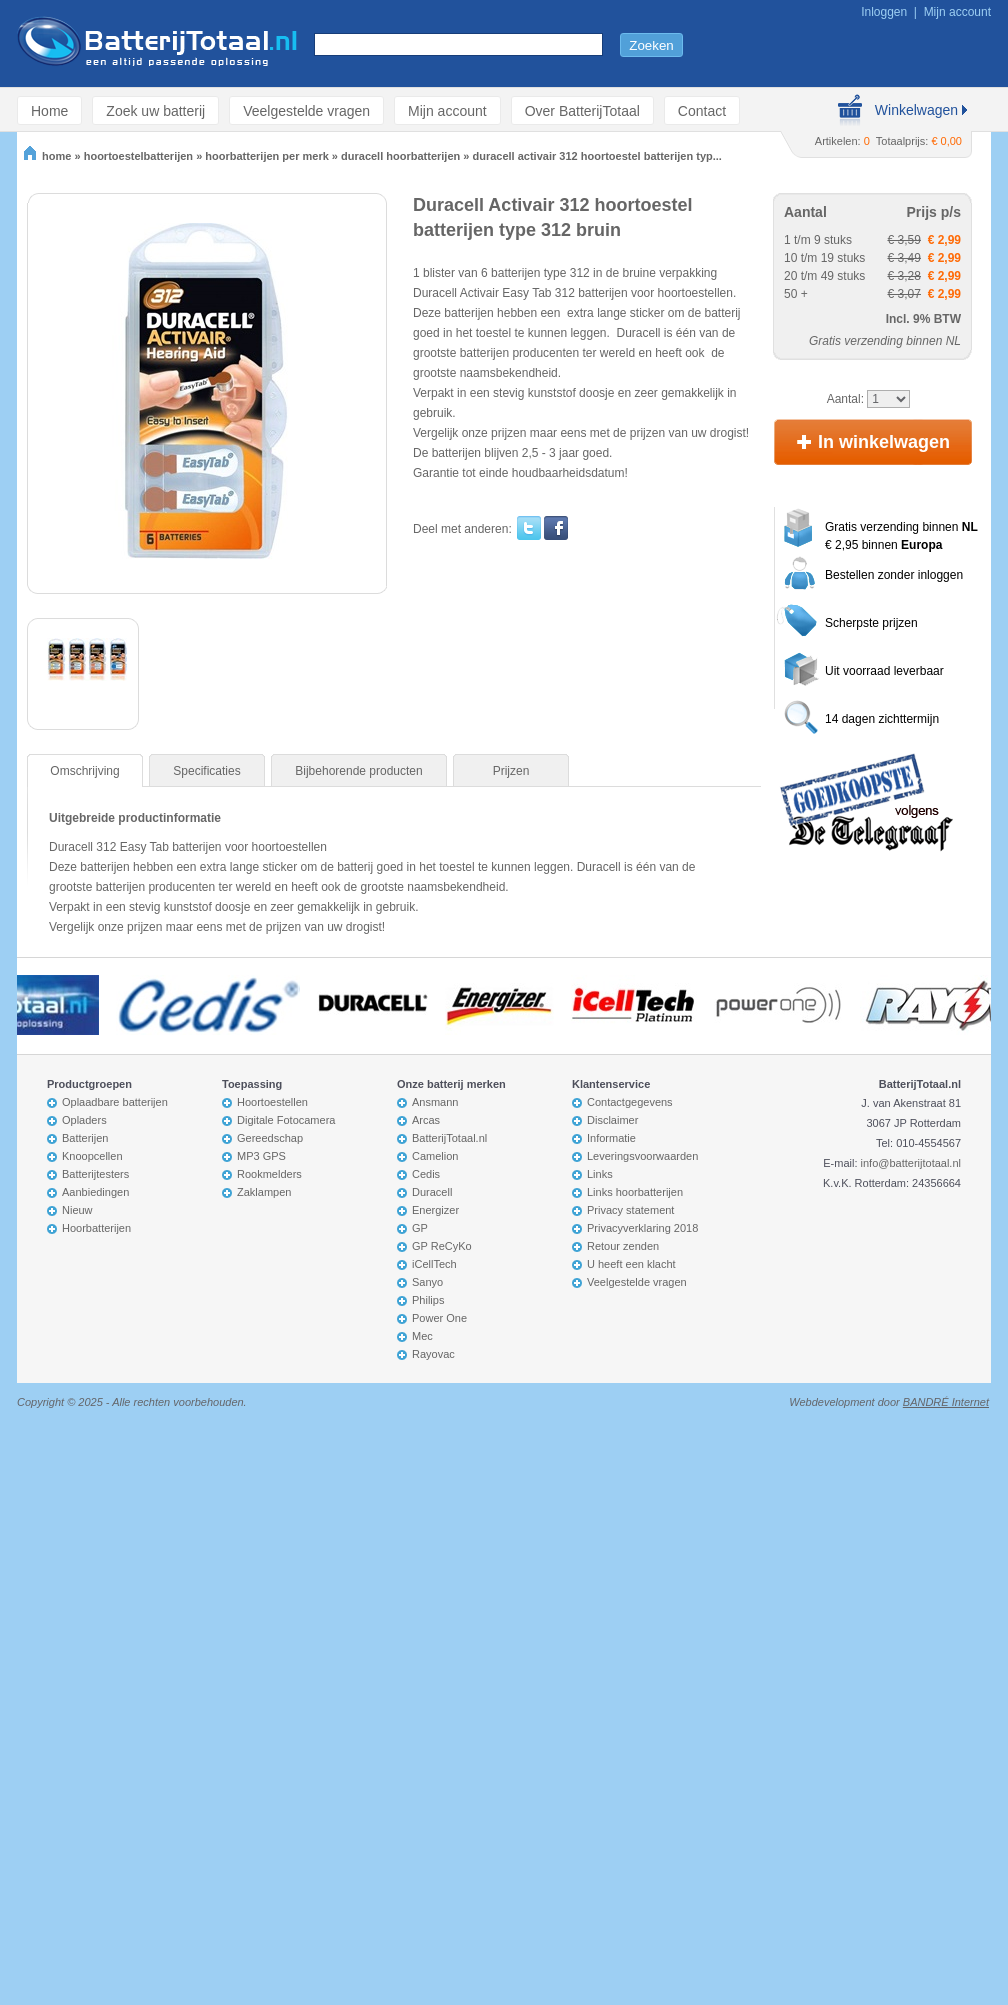 The image size is (1008, 2005). What do you see at coordinates (92, 1156) in the screenshot?
I see `Knoopcellen` at bounding box center [92, 1156].